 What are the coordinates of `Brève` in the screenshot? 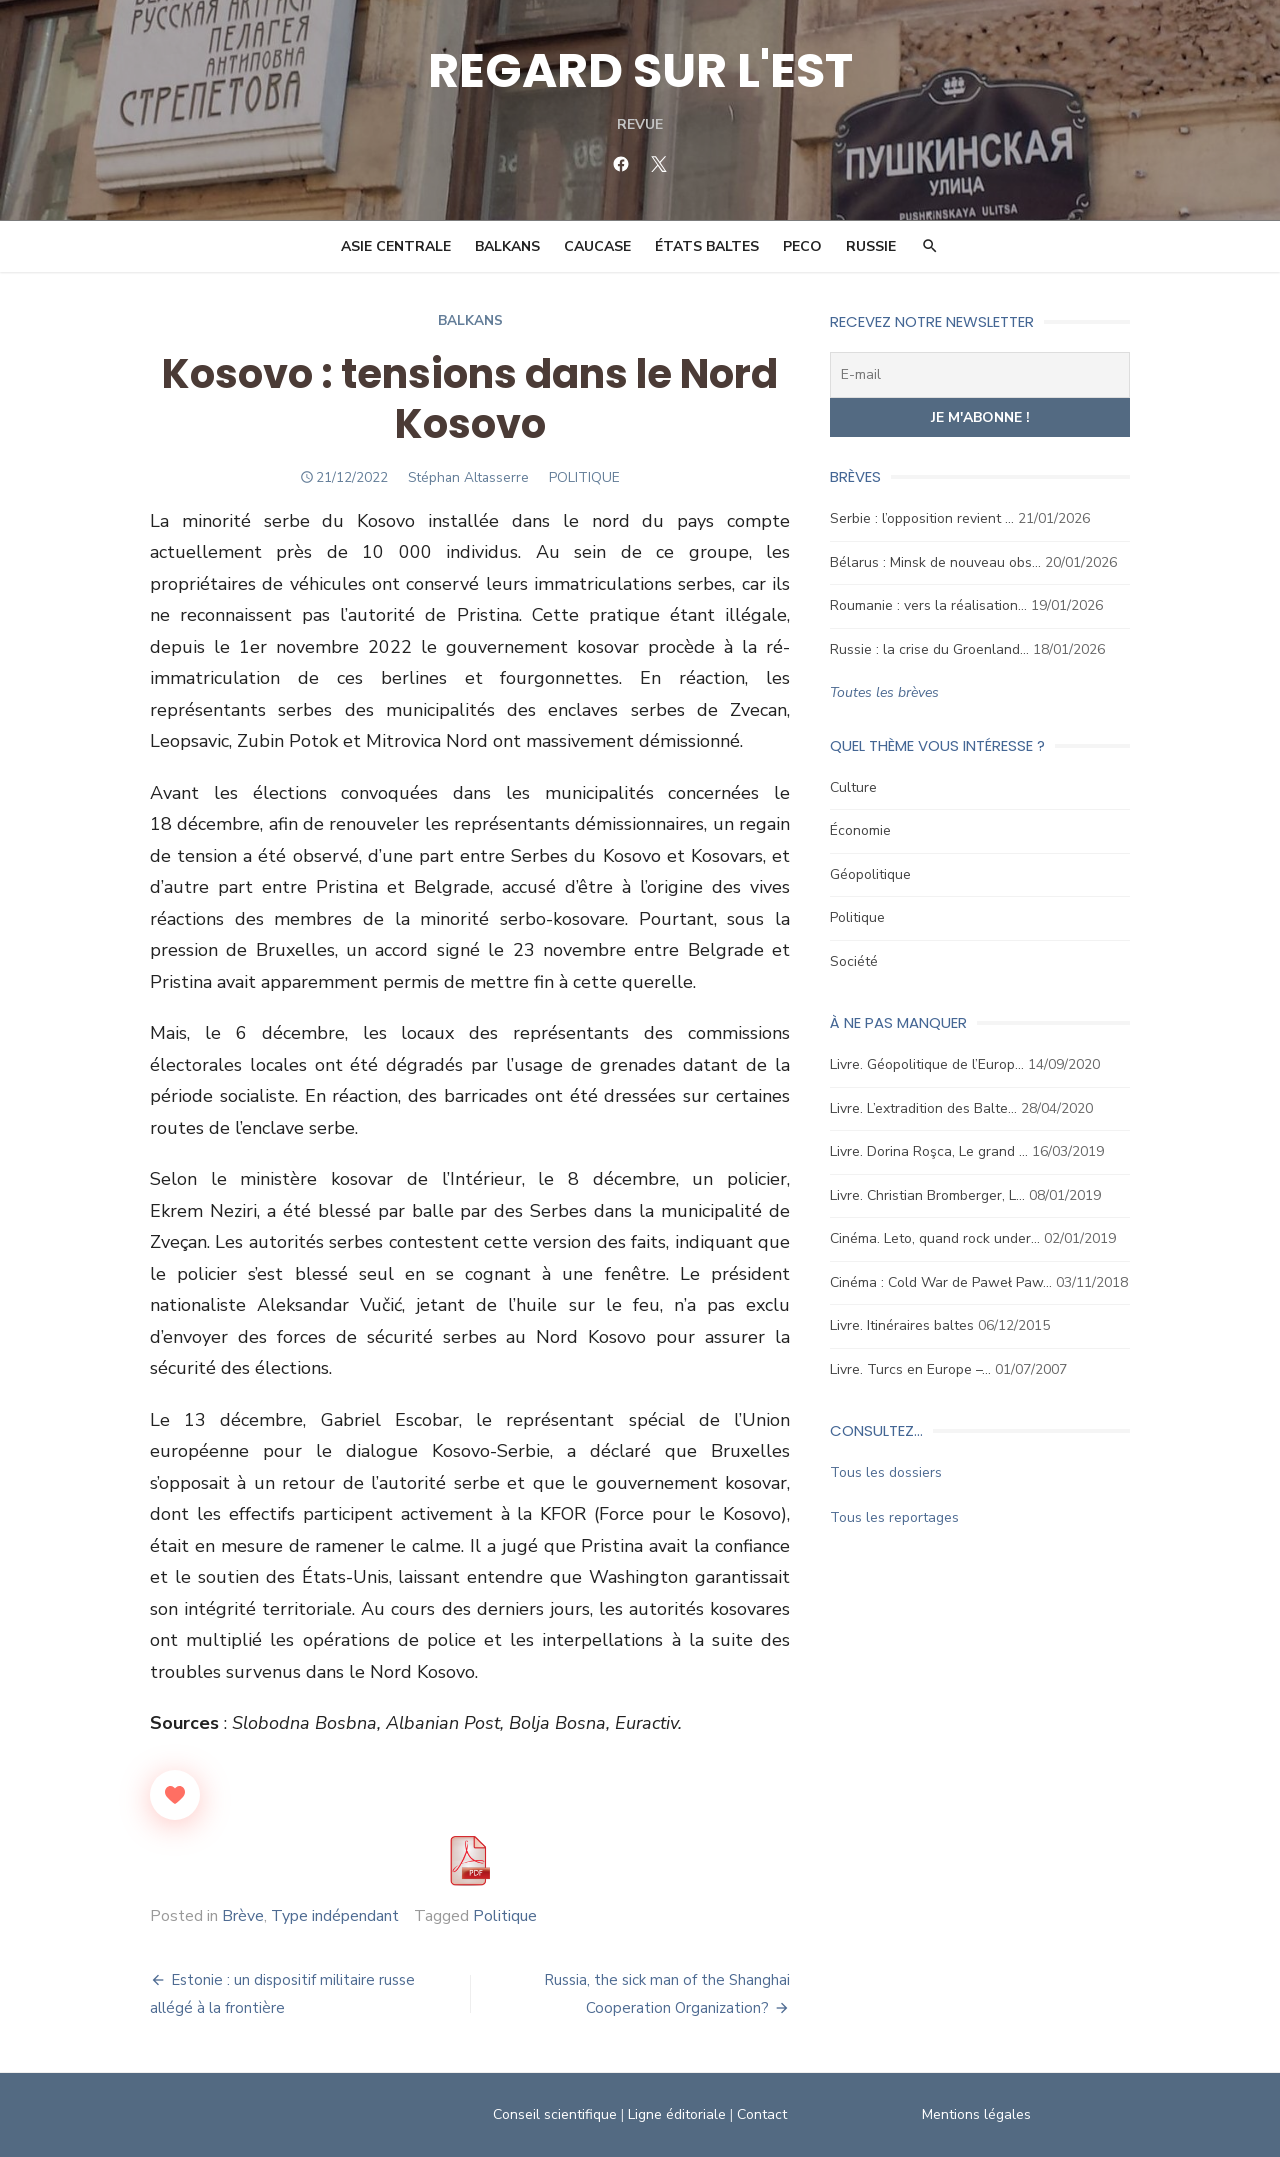 It's located at (243, 1916).